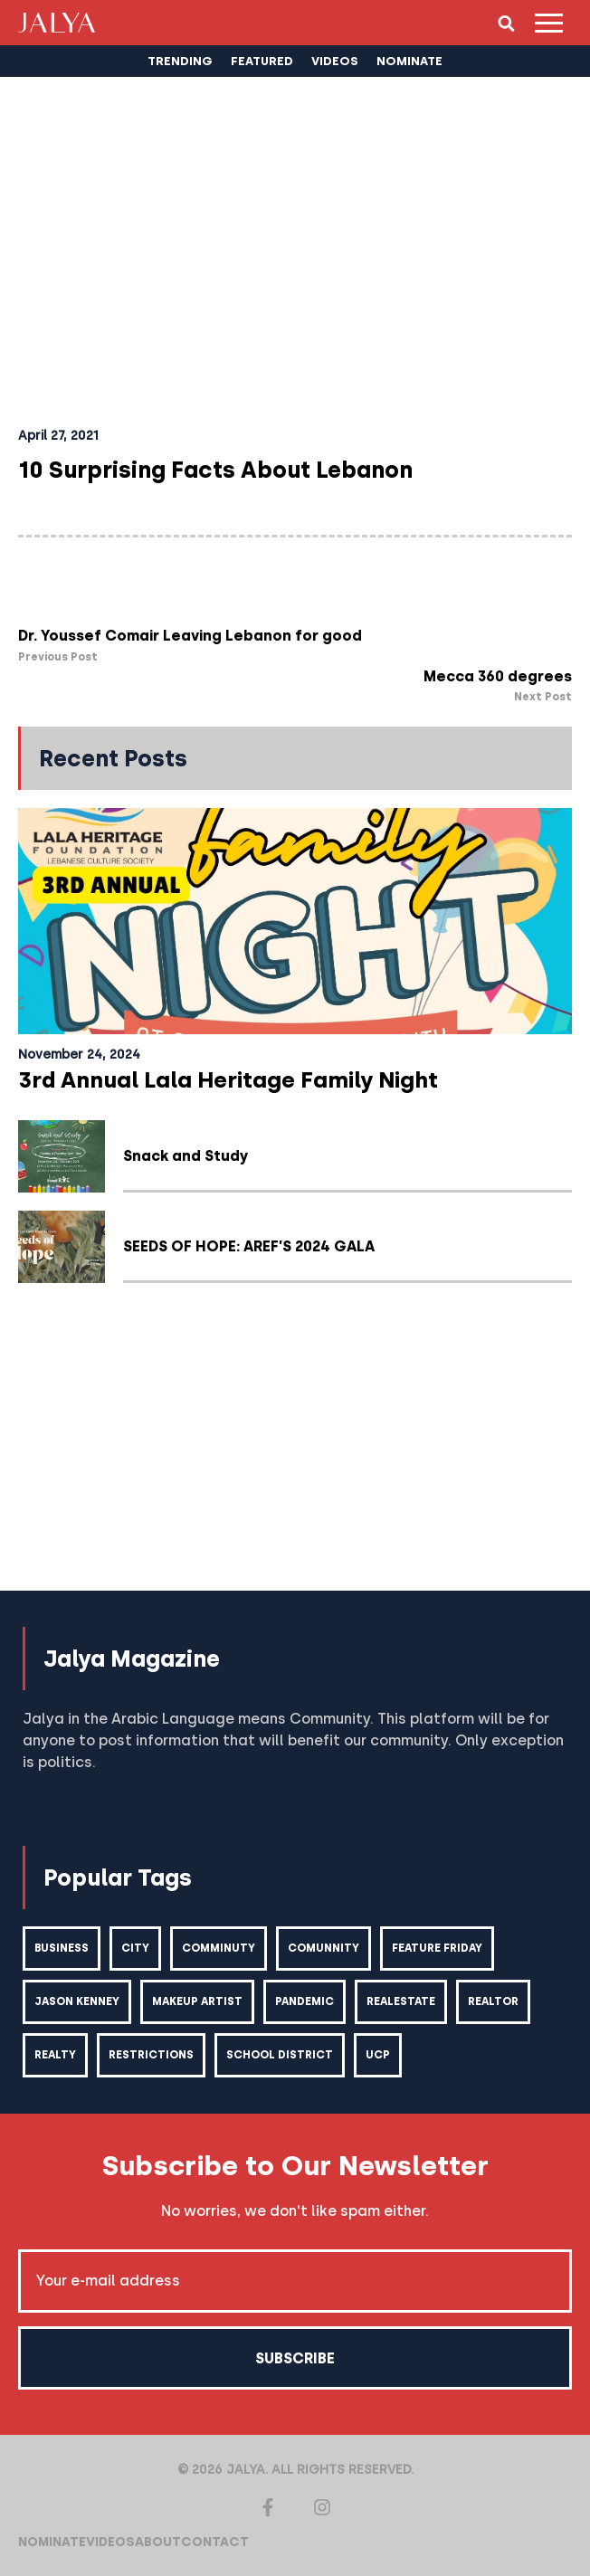 The width and height of the screenshot is (590, 2576). I want to click on ucp [ucp (1 item)], so click(378, 2054).